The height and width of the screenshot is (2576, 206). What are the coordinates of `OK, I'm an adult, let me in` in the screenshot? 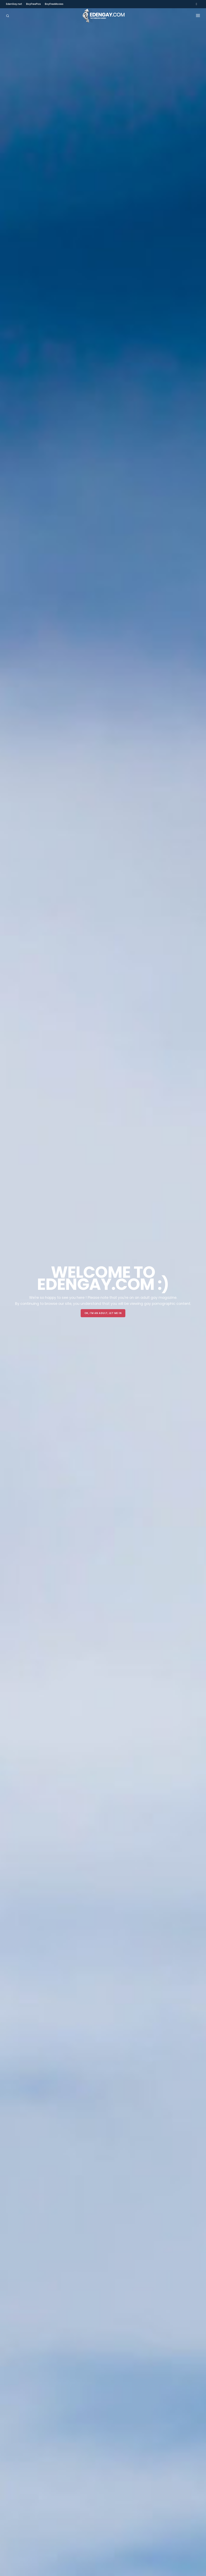 It's located at (103, 1313).